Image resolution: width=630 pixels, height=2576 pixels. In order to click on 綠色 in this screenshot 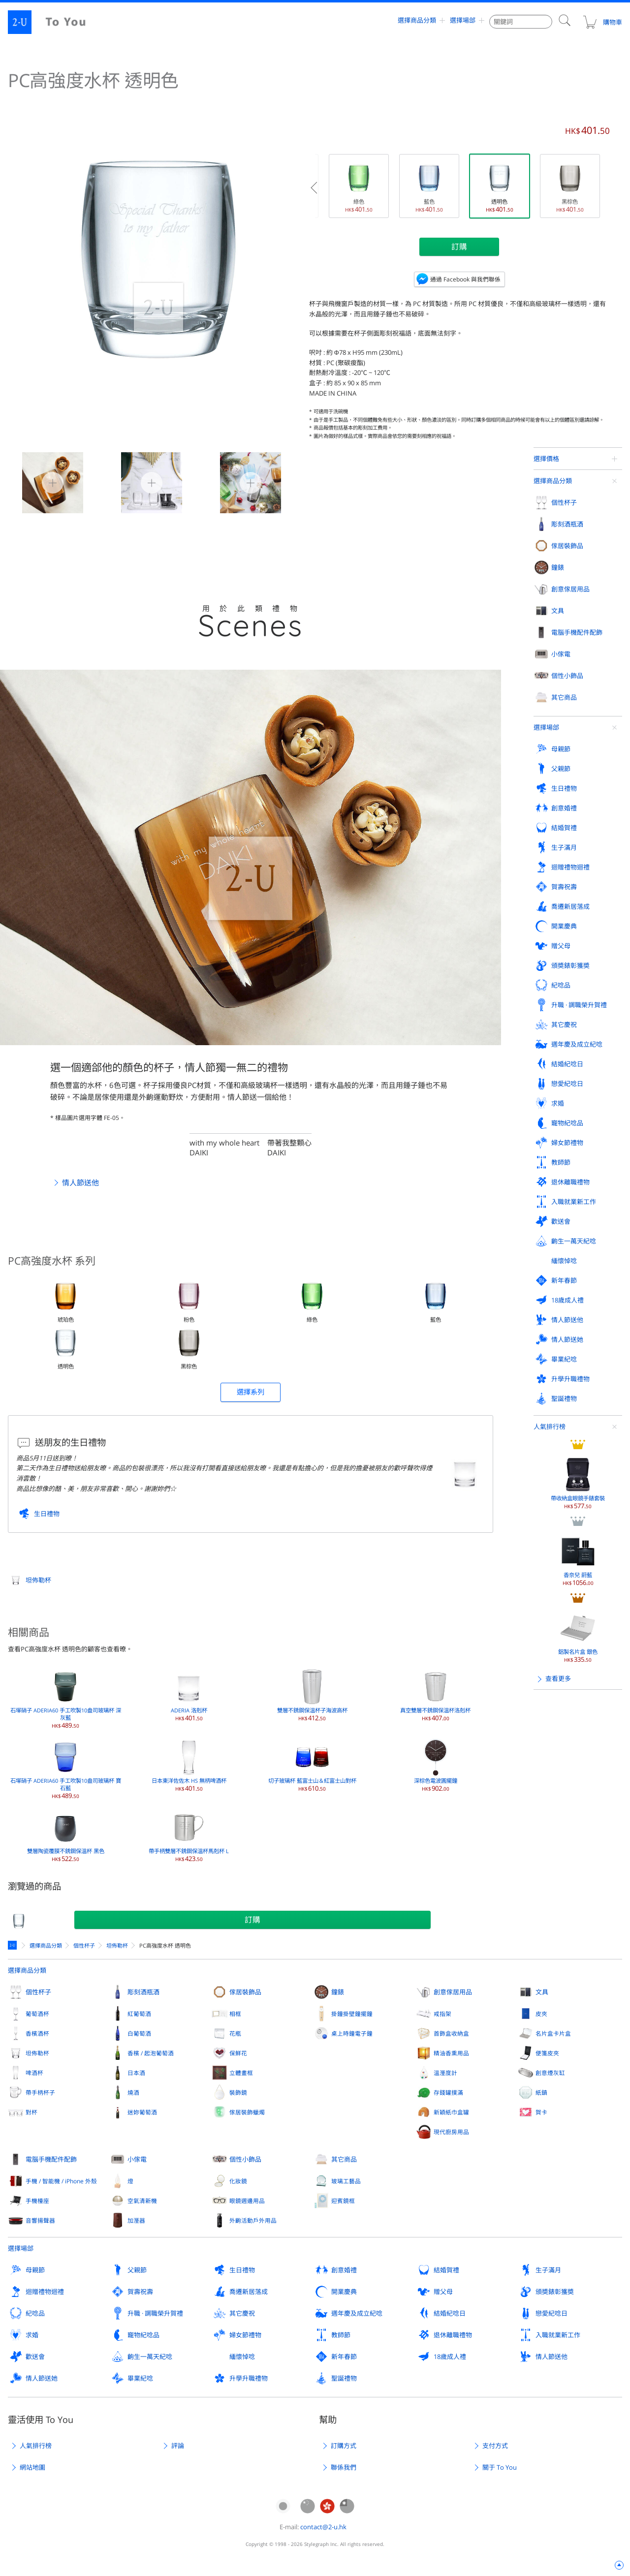, I will do `click(358, 186)`.